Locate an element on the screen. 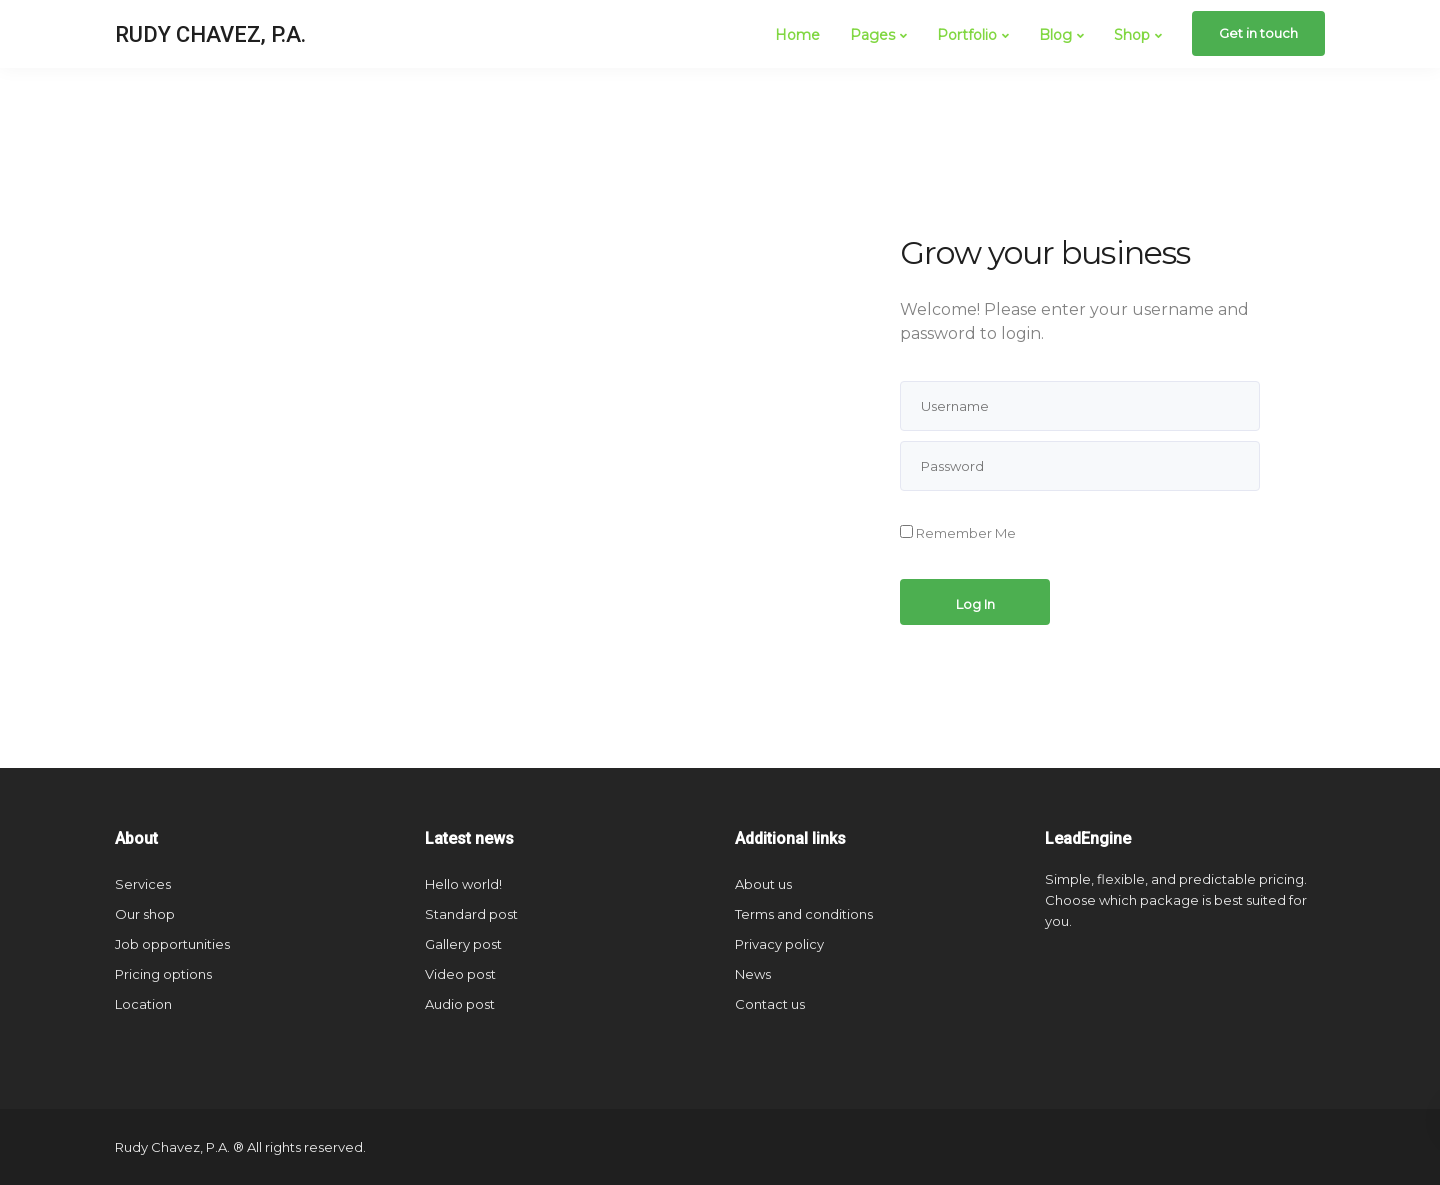  Contact us is located at coordinates (770, 1004).